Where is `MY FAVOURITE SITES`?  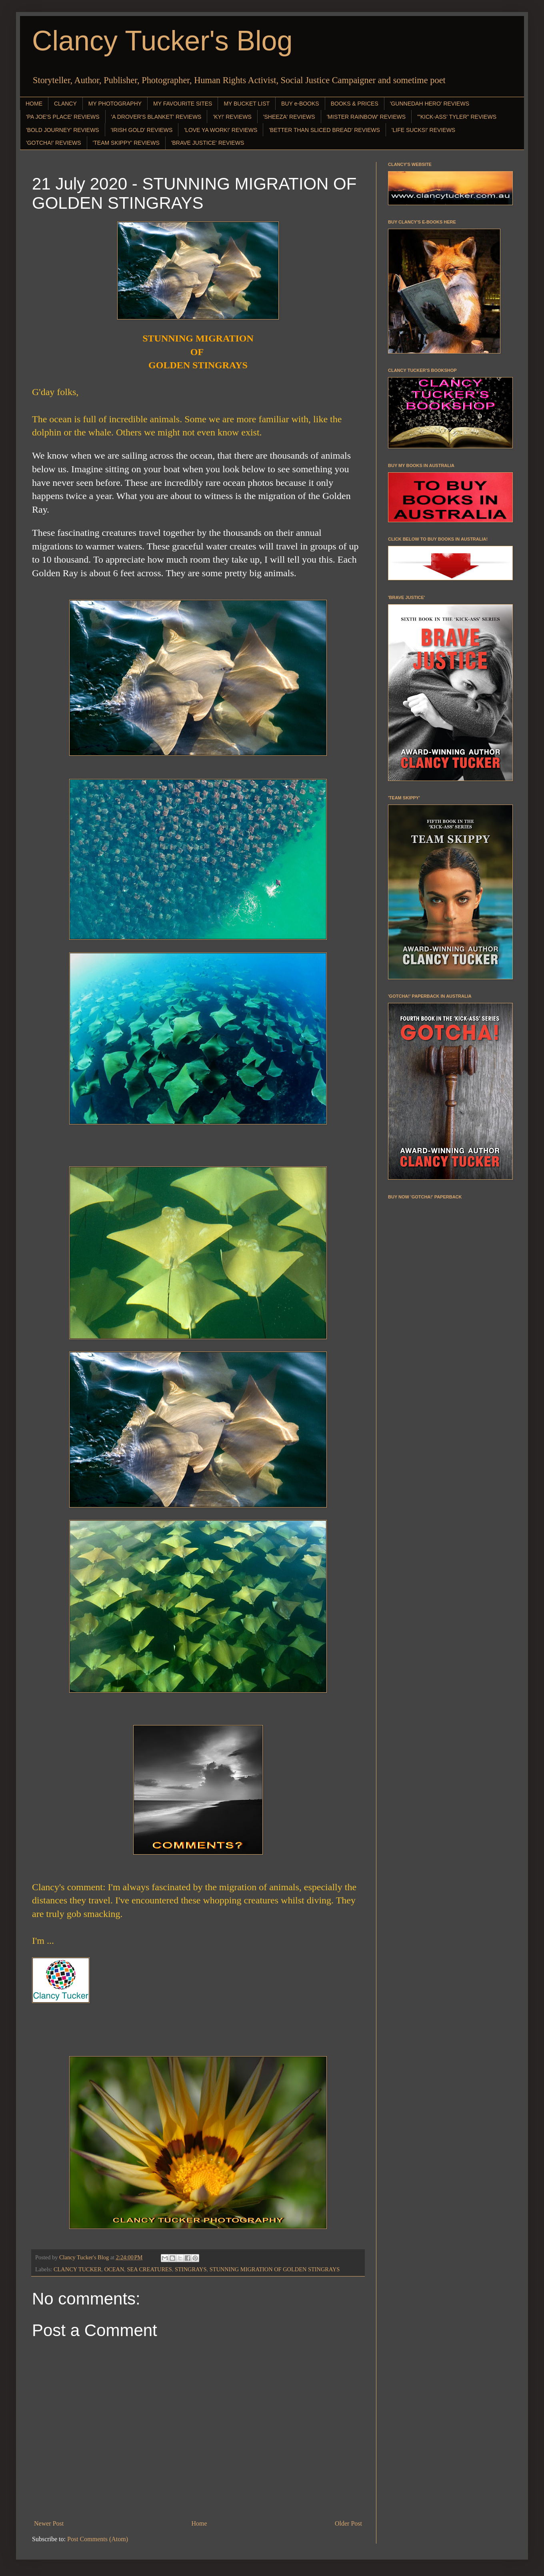
MY FAVOURITE SITES is located at coordinates (182, 103).